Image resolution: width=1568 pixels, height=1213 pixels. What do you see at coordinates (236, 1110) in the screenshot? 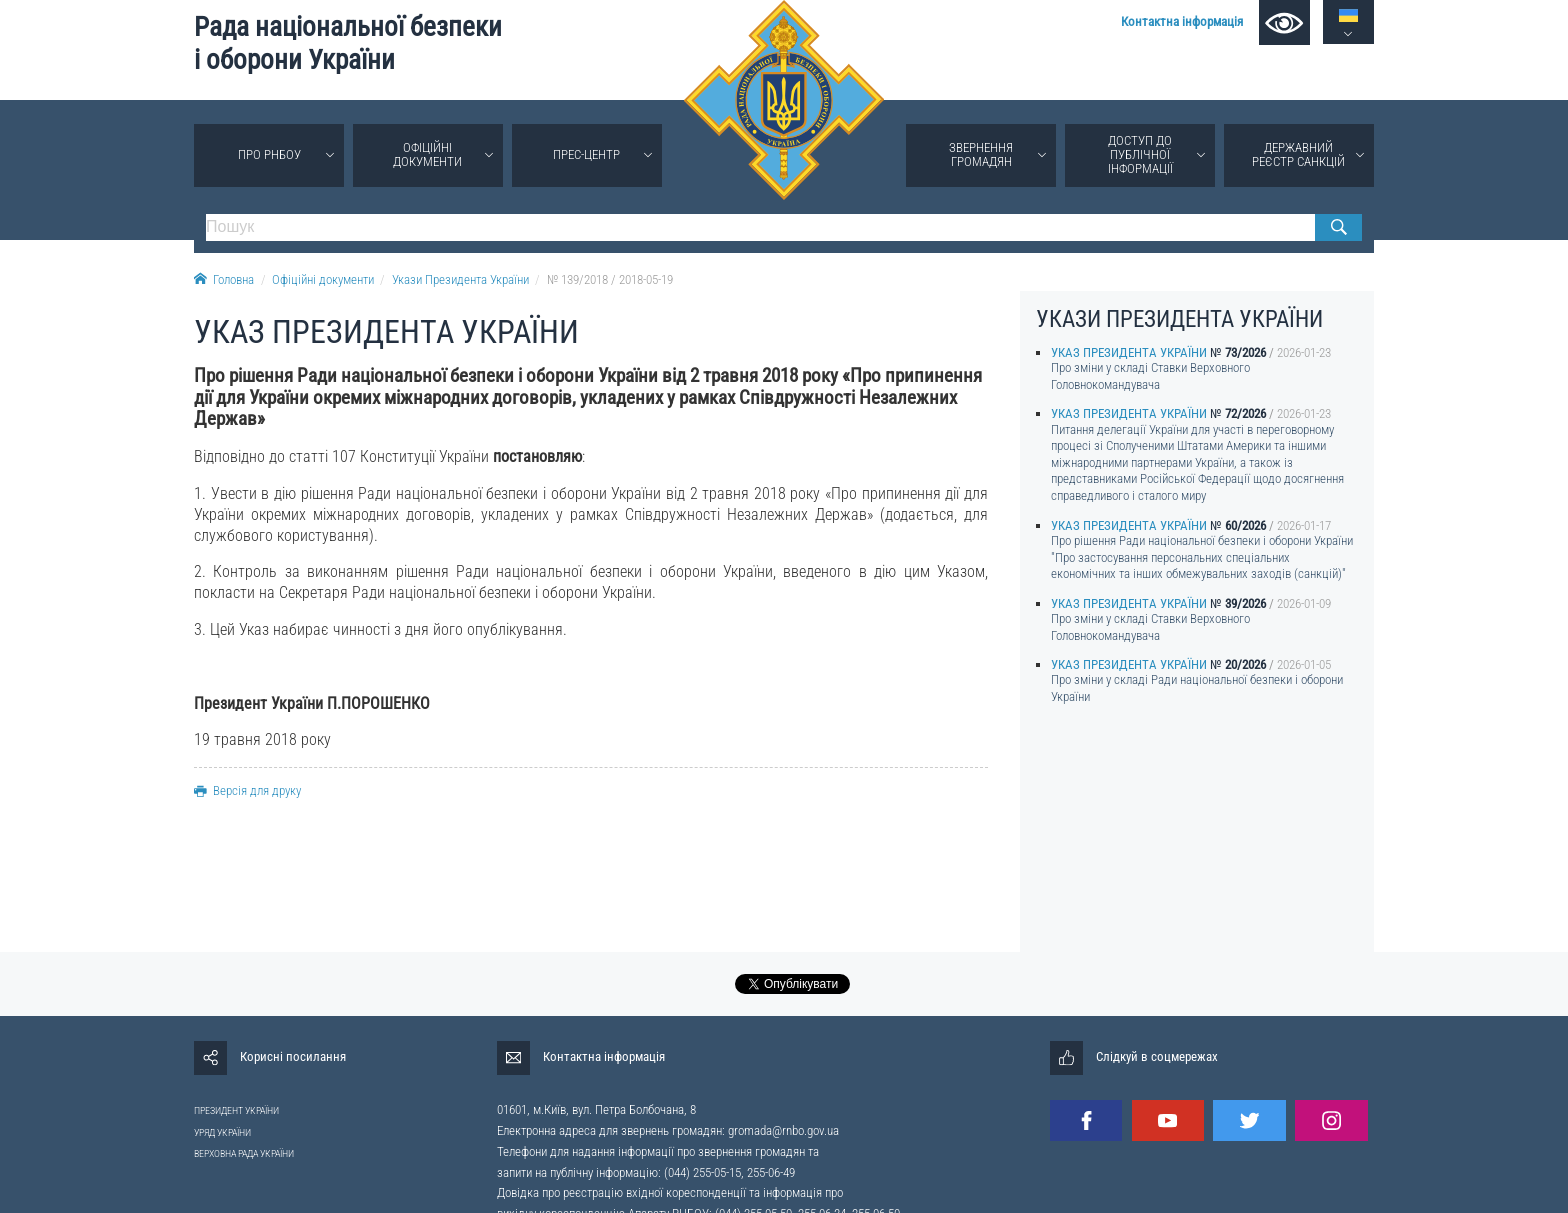
I see `ПРЕЗИДЕНТ УКРАЇНИ` at bounding box center [236, 1110].